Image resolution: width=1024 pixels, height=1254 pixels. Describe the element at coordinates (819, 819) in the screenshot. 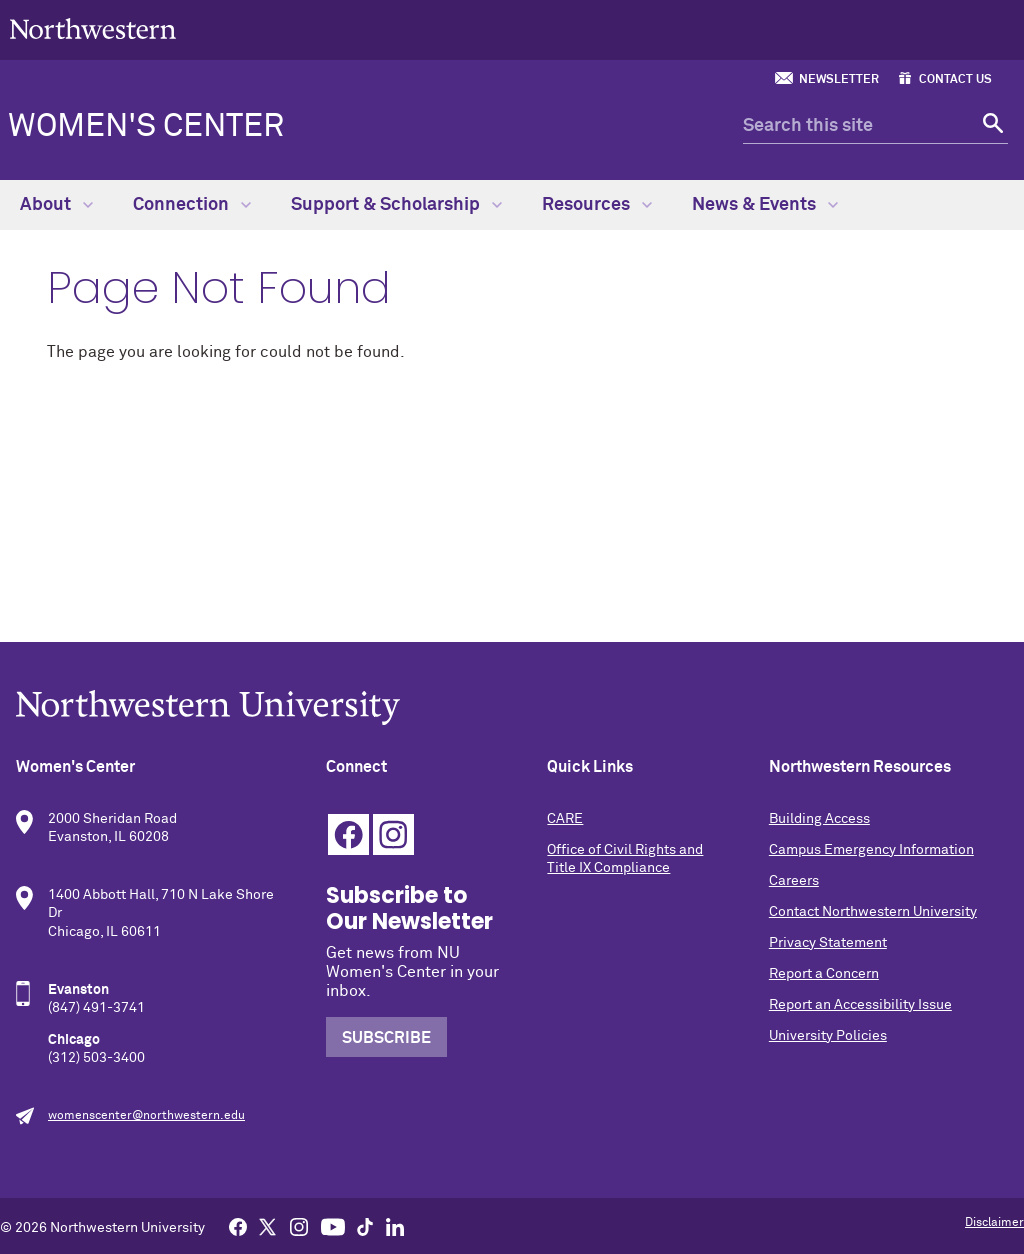

I see `Building Access` at that location.